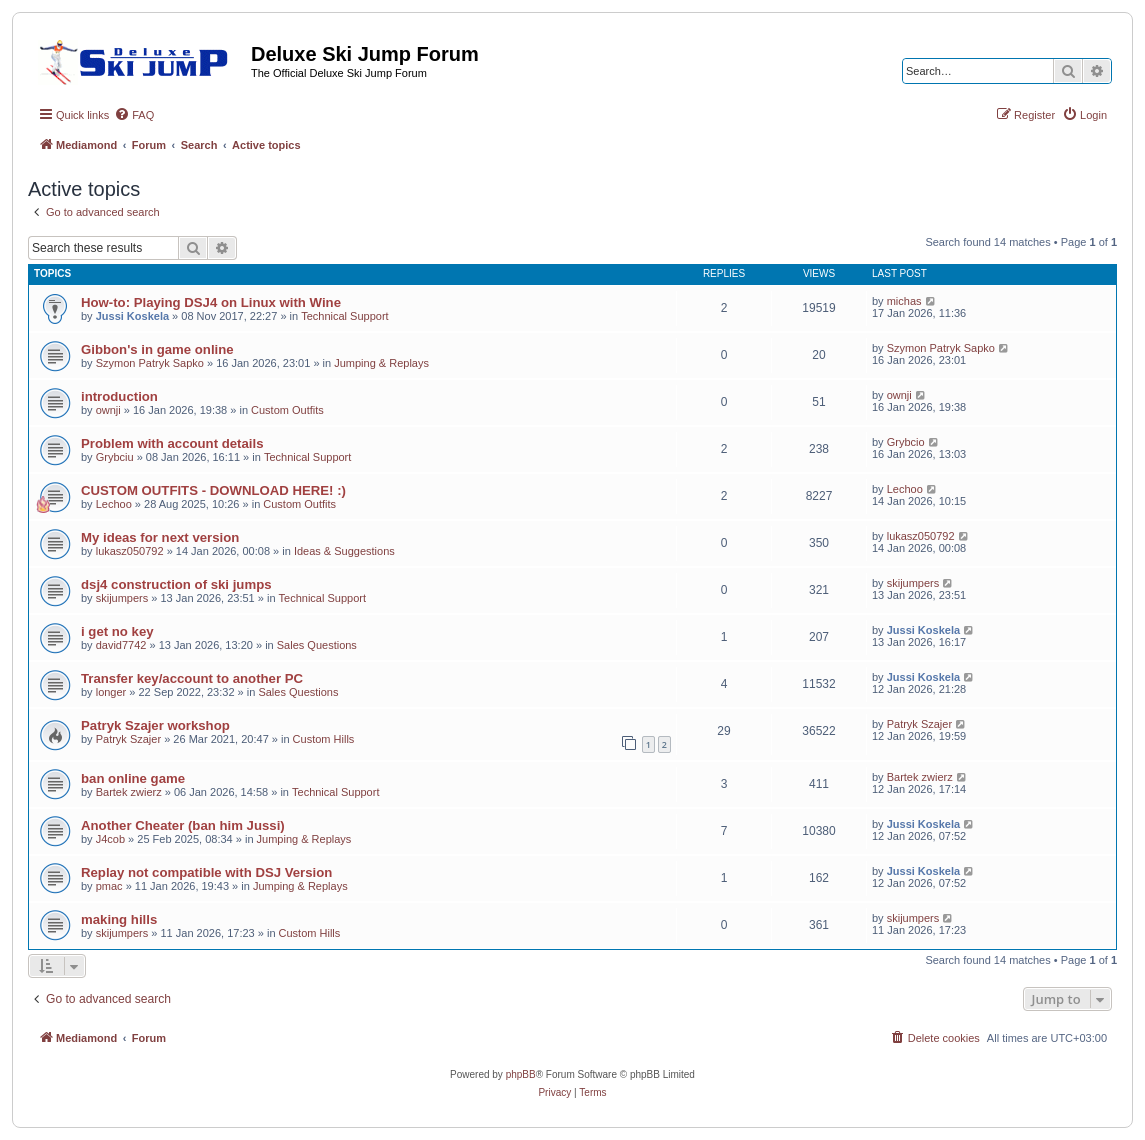 Image resolution: width=1145 pixels, height=1140 pixels. I want to click on longer, so click(111, 692).